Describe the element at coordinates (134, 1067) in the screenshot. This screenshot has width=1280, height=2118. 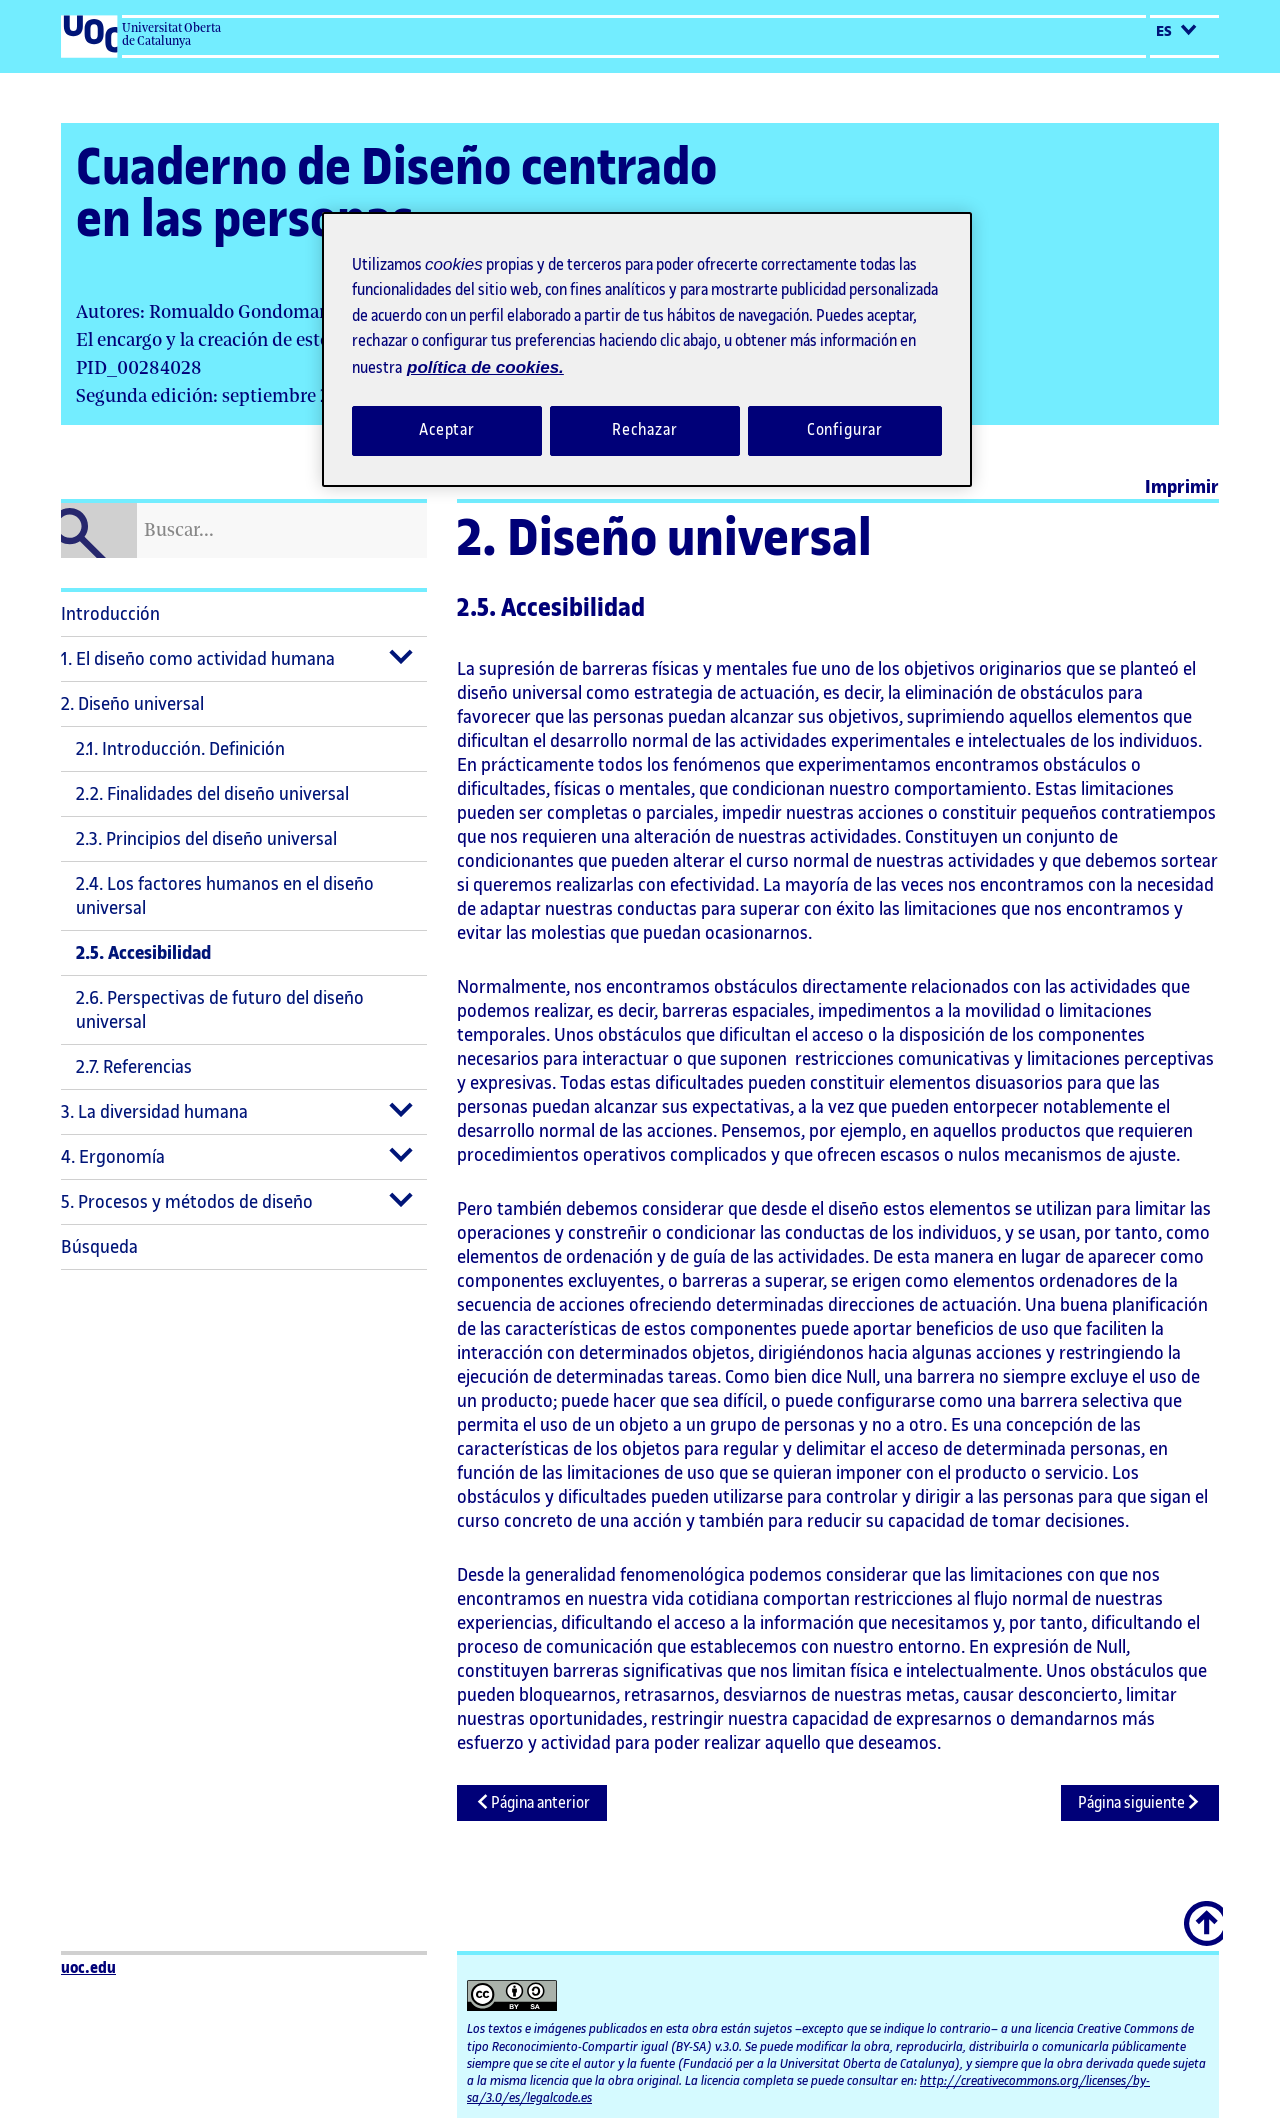
I see `2.7. Referencias` at that location.